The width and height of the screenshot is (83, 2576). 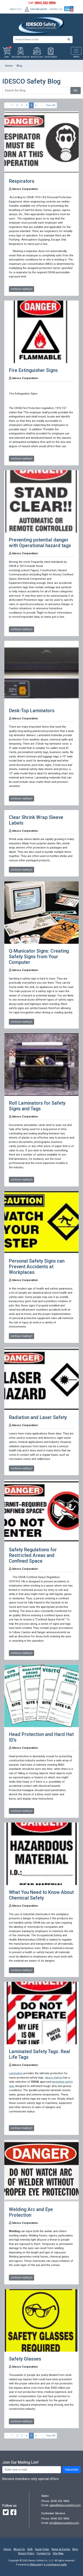 What do you see at coordinates (76, 51) in the screenshot?
I see `[Toggle navigation]` at bounding box center [76, 51].